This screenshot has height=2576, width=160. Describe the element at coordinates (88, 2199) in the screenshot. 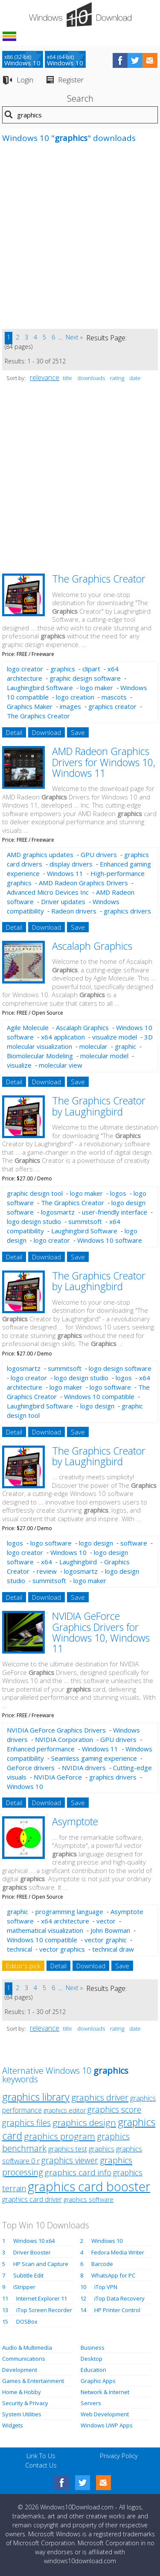

I see `graphics software` at that location.